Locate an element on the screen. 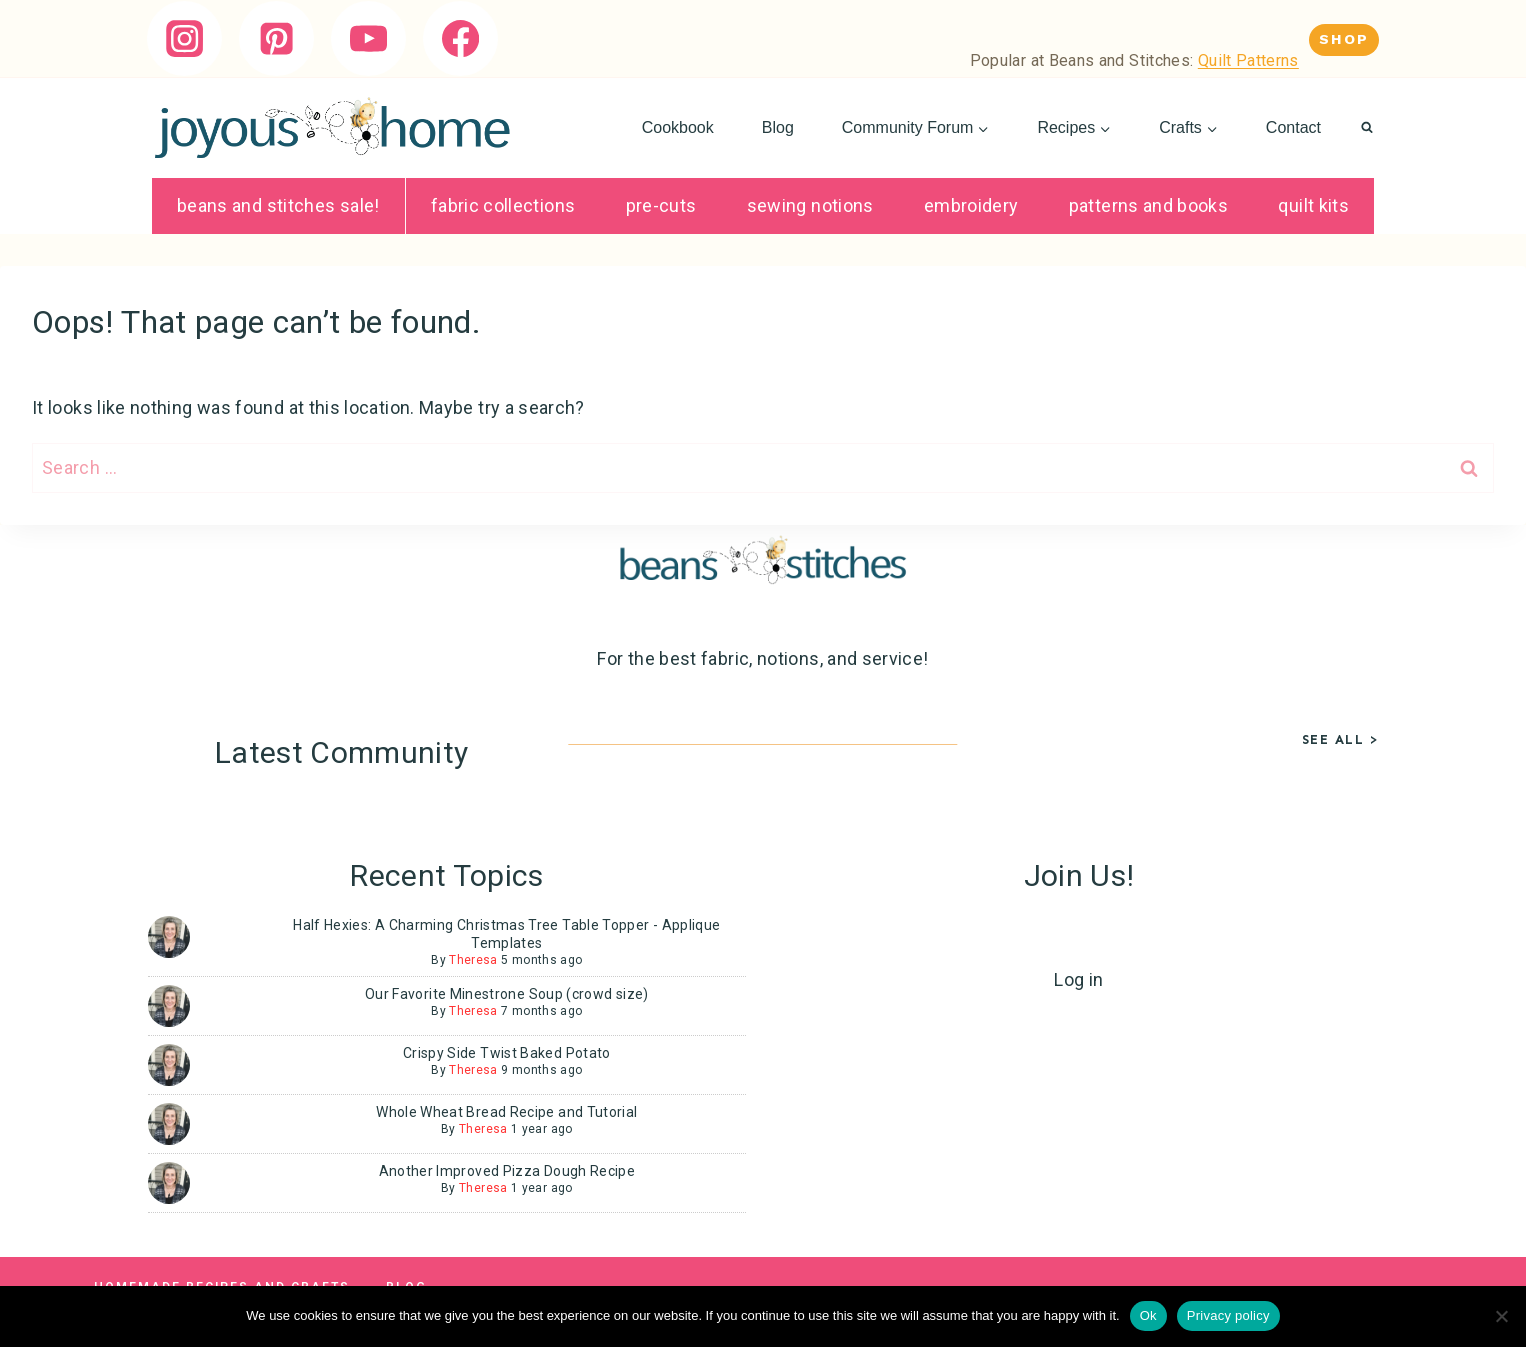 The height and width of the screenshot is (1347, 1526). Embroidery is located at coordinates (971, 205).